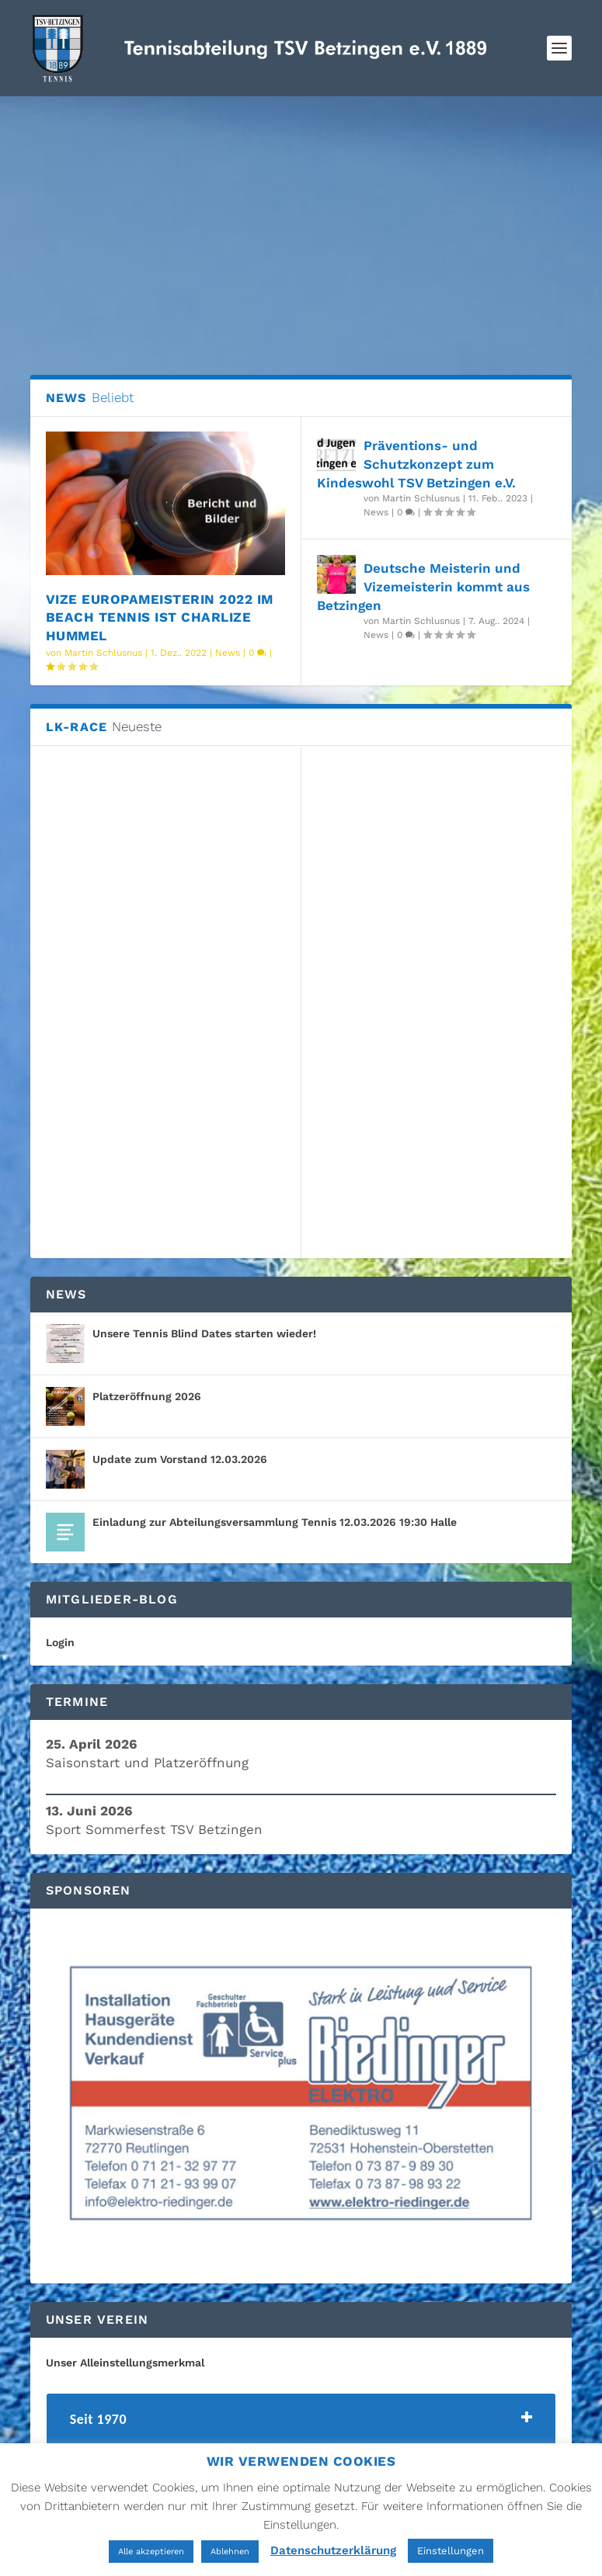  I want to click on Unsere Tennis Blind Dates starten wieder!, so click(204, 1333).